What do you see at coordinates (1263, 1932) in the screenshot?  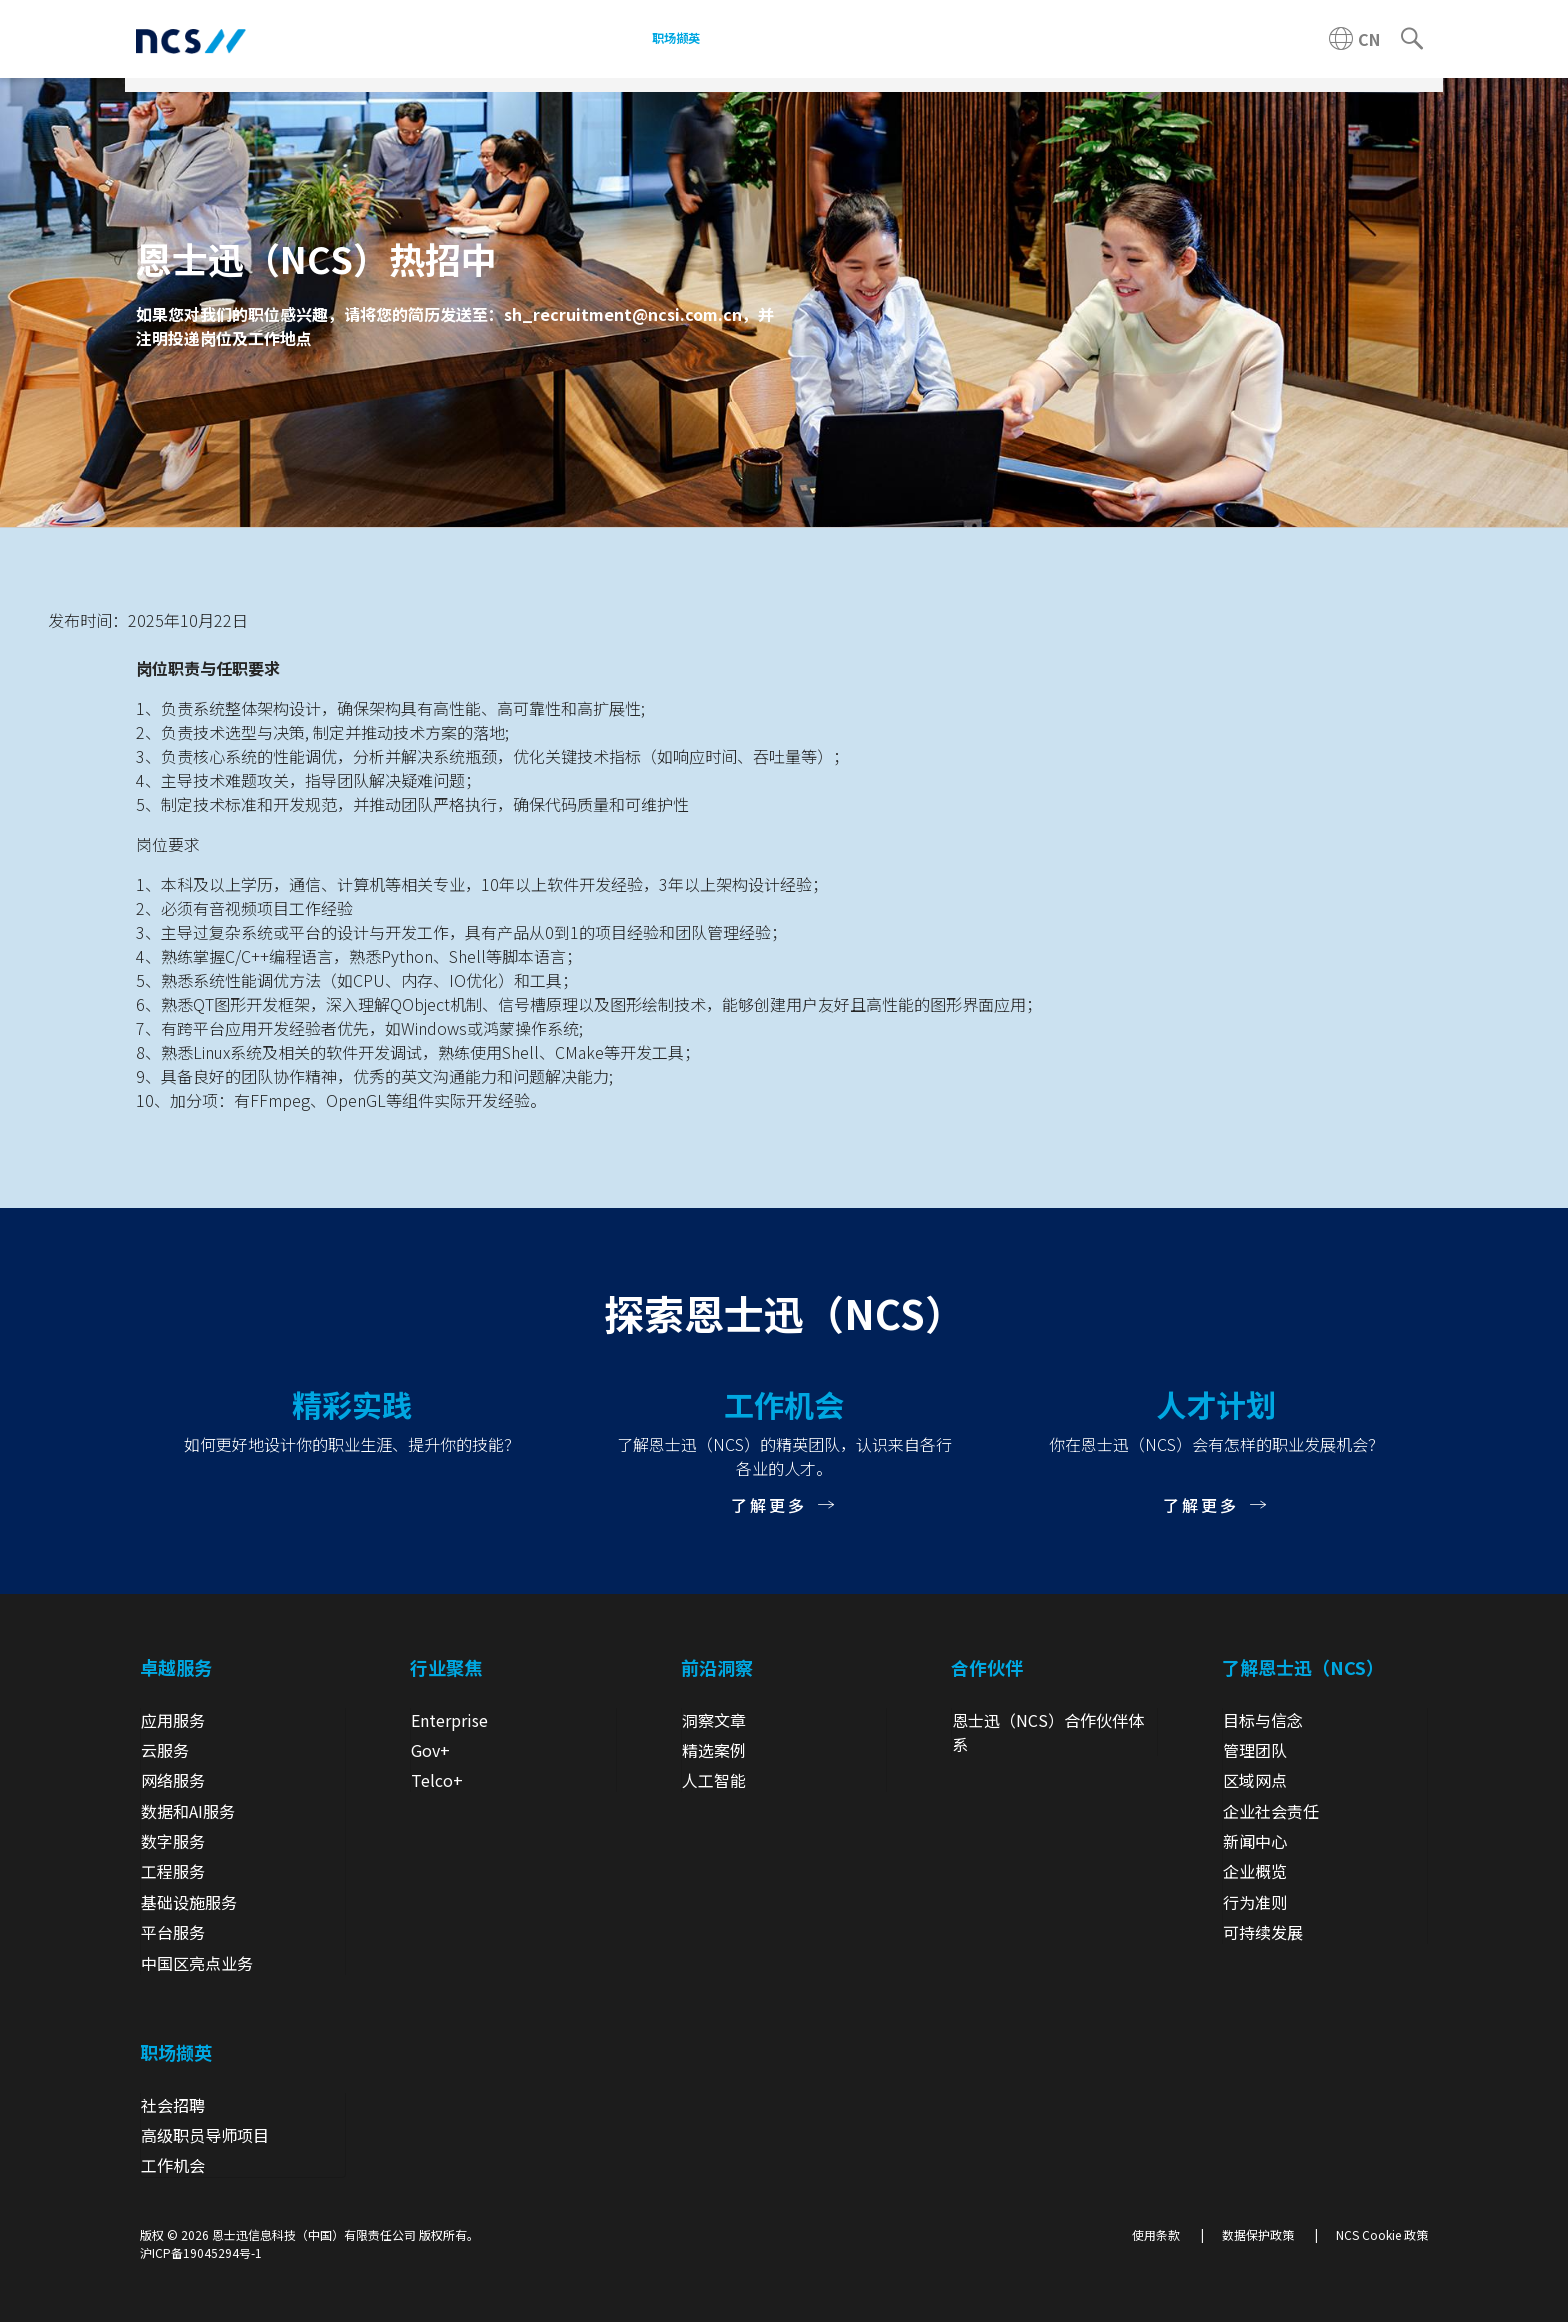 I see `可持续发展` at bounding box center [1263, 1932].